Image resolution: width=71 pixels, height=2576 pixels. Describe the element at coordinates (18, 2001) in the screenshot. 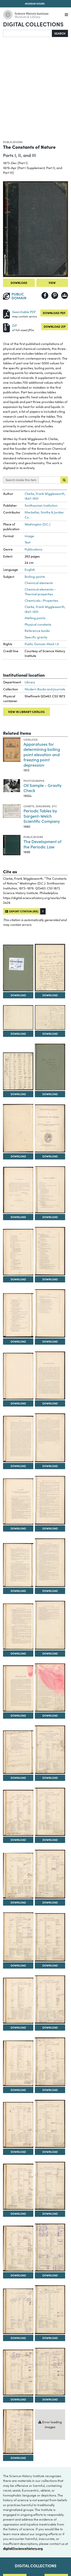

I see `[View Image 36]` at that location.